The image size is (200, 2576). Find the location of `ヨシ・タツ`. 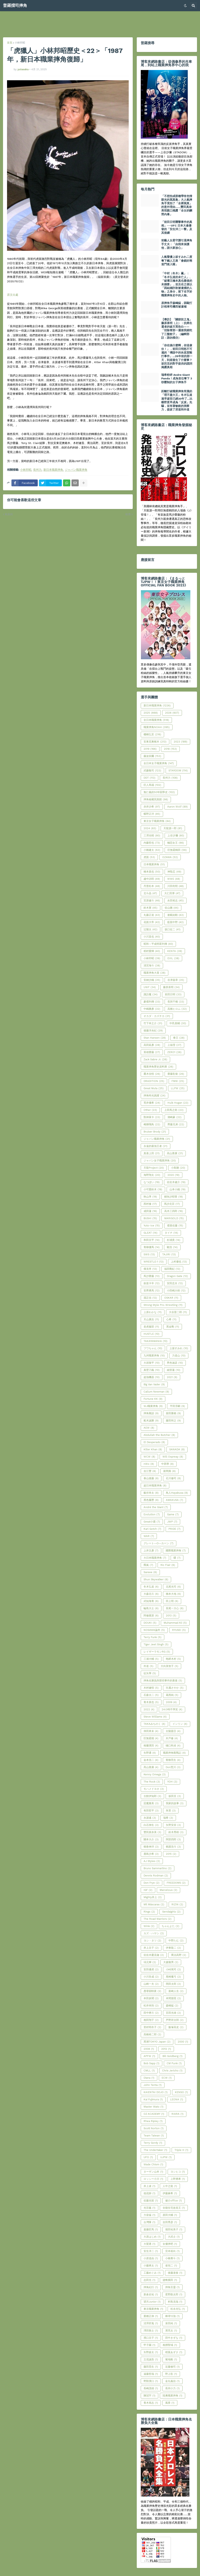

ヨシ・タツ is located at coordinates (152, 1940).